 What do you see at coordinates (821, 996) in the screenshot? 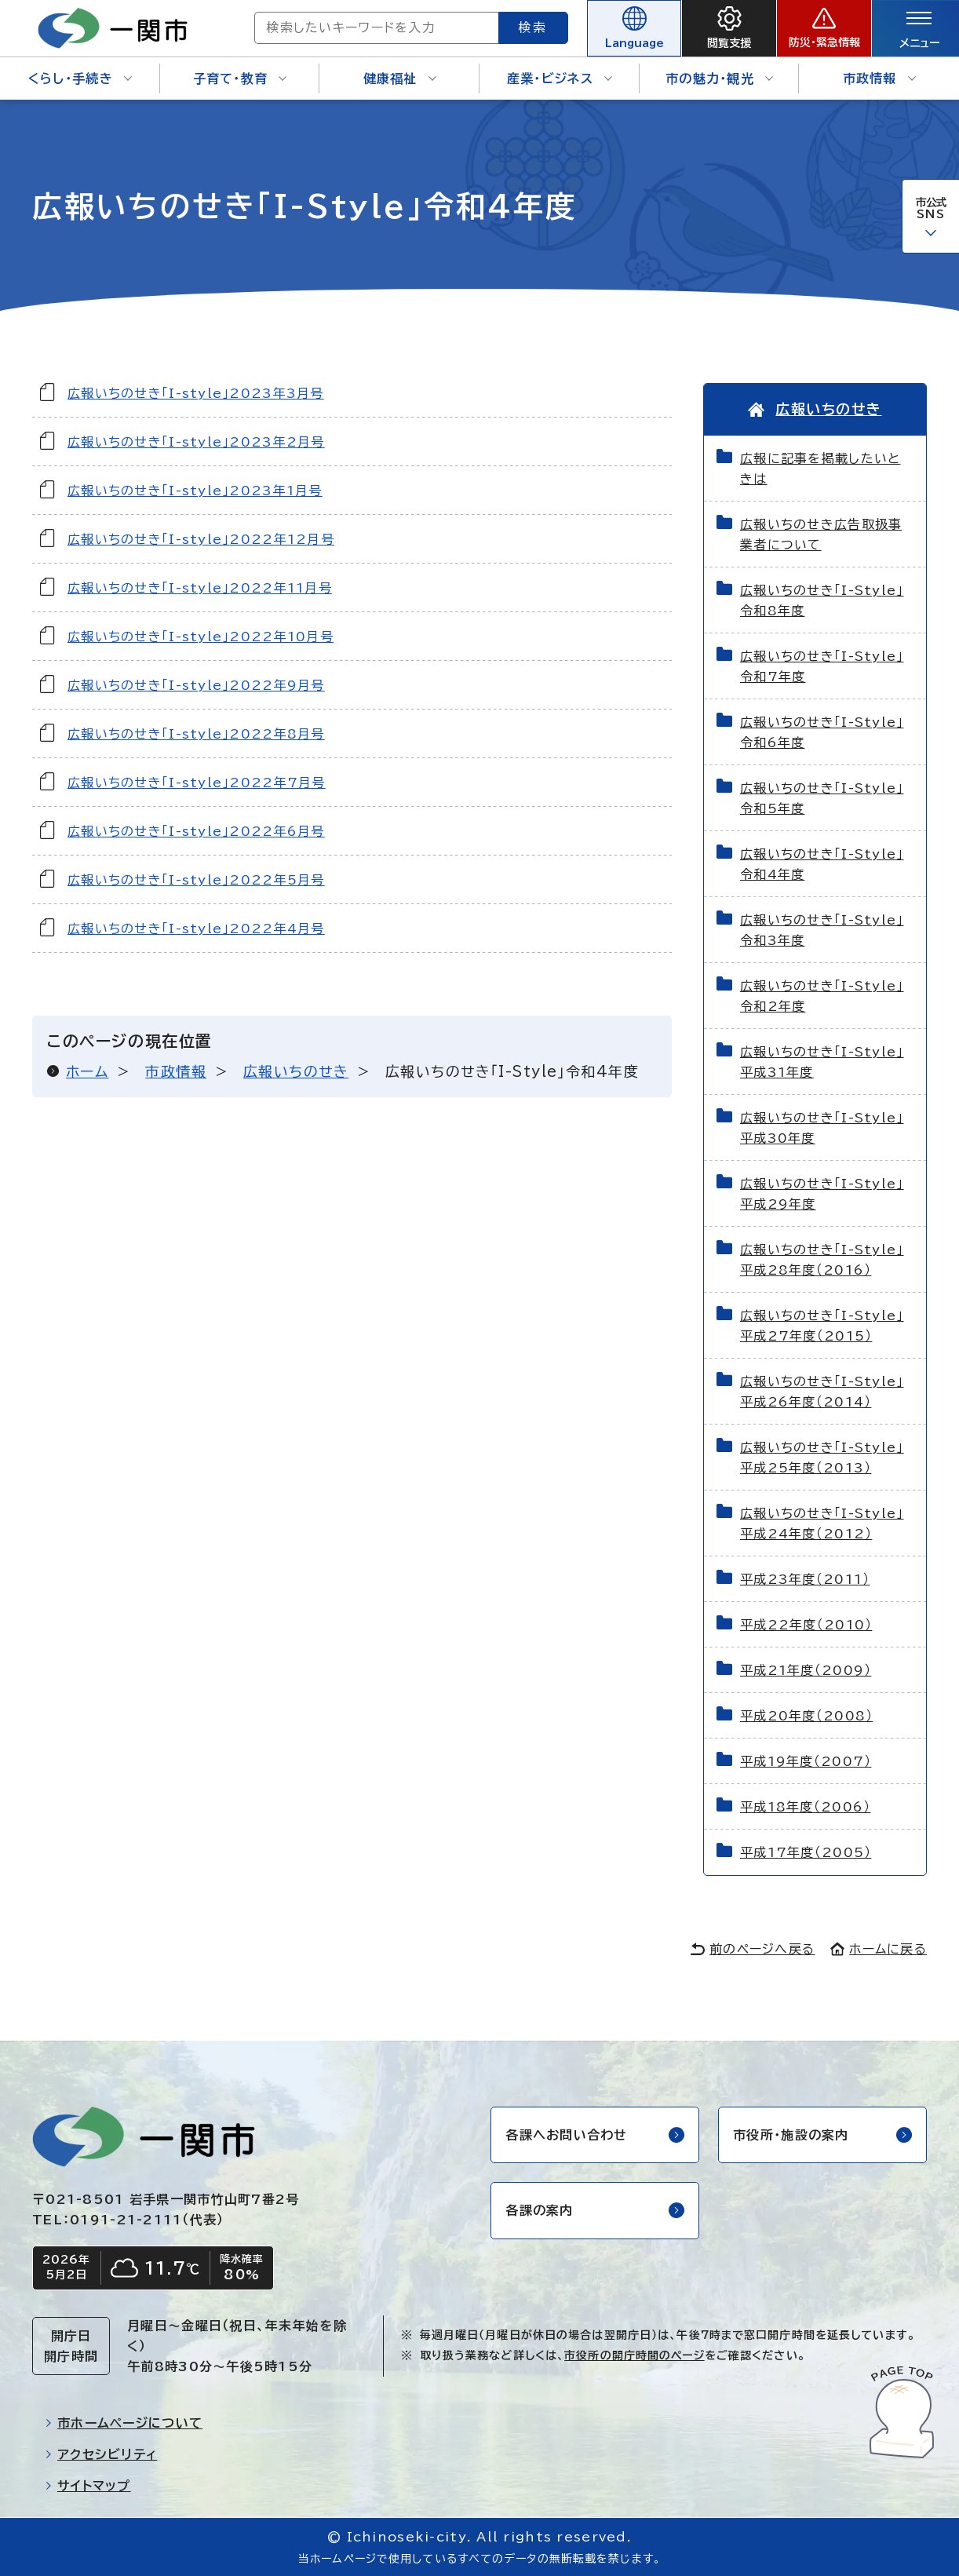
I see `広報いちのせき「I-Style」令和2年度` at bounding box center [821, 996].